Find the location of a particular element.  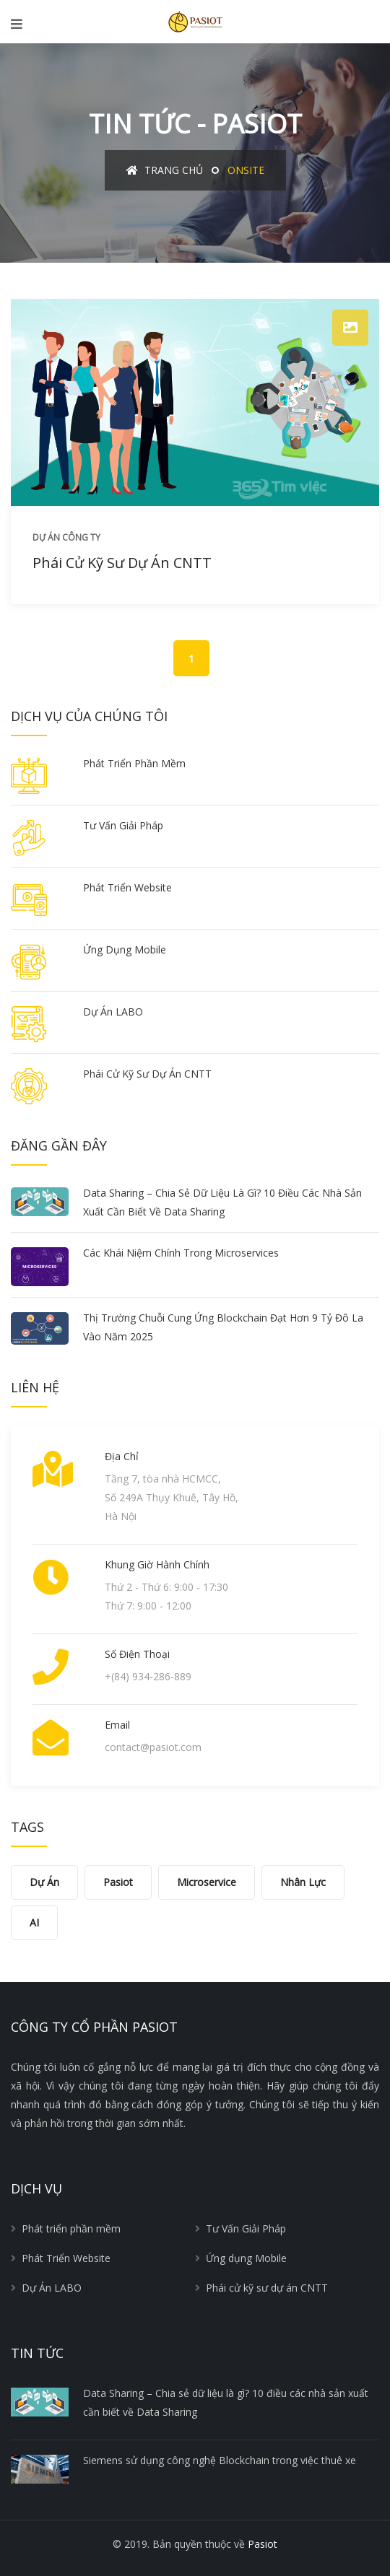

Microservice is located at coordinates (206, 1882).